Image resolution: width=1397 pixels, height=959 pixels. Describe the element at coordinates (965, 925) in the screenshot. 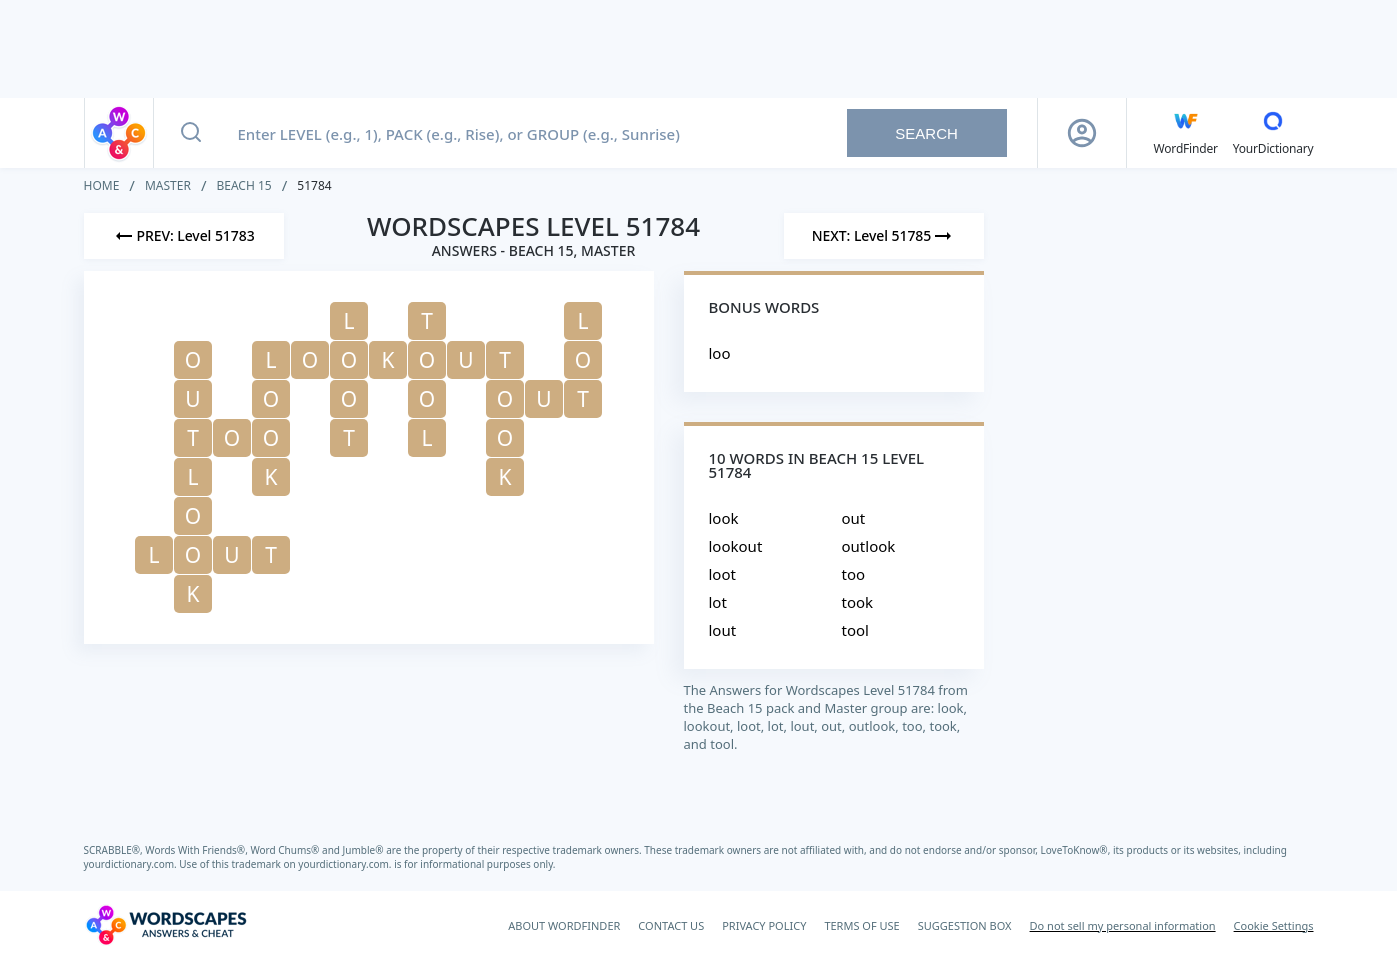

I see `SUGGESTION BOX` at that location.